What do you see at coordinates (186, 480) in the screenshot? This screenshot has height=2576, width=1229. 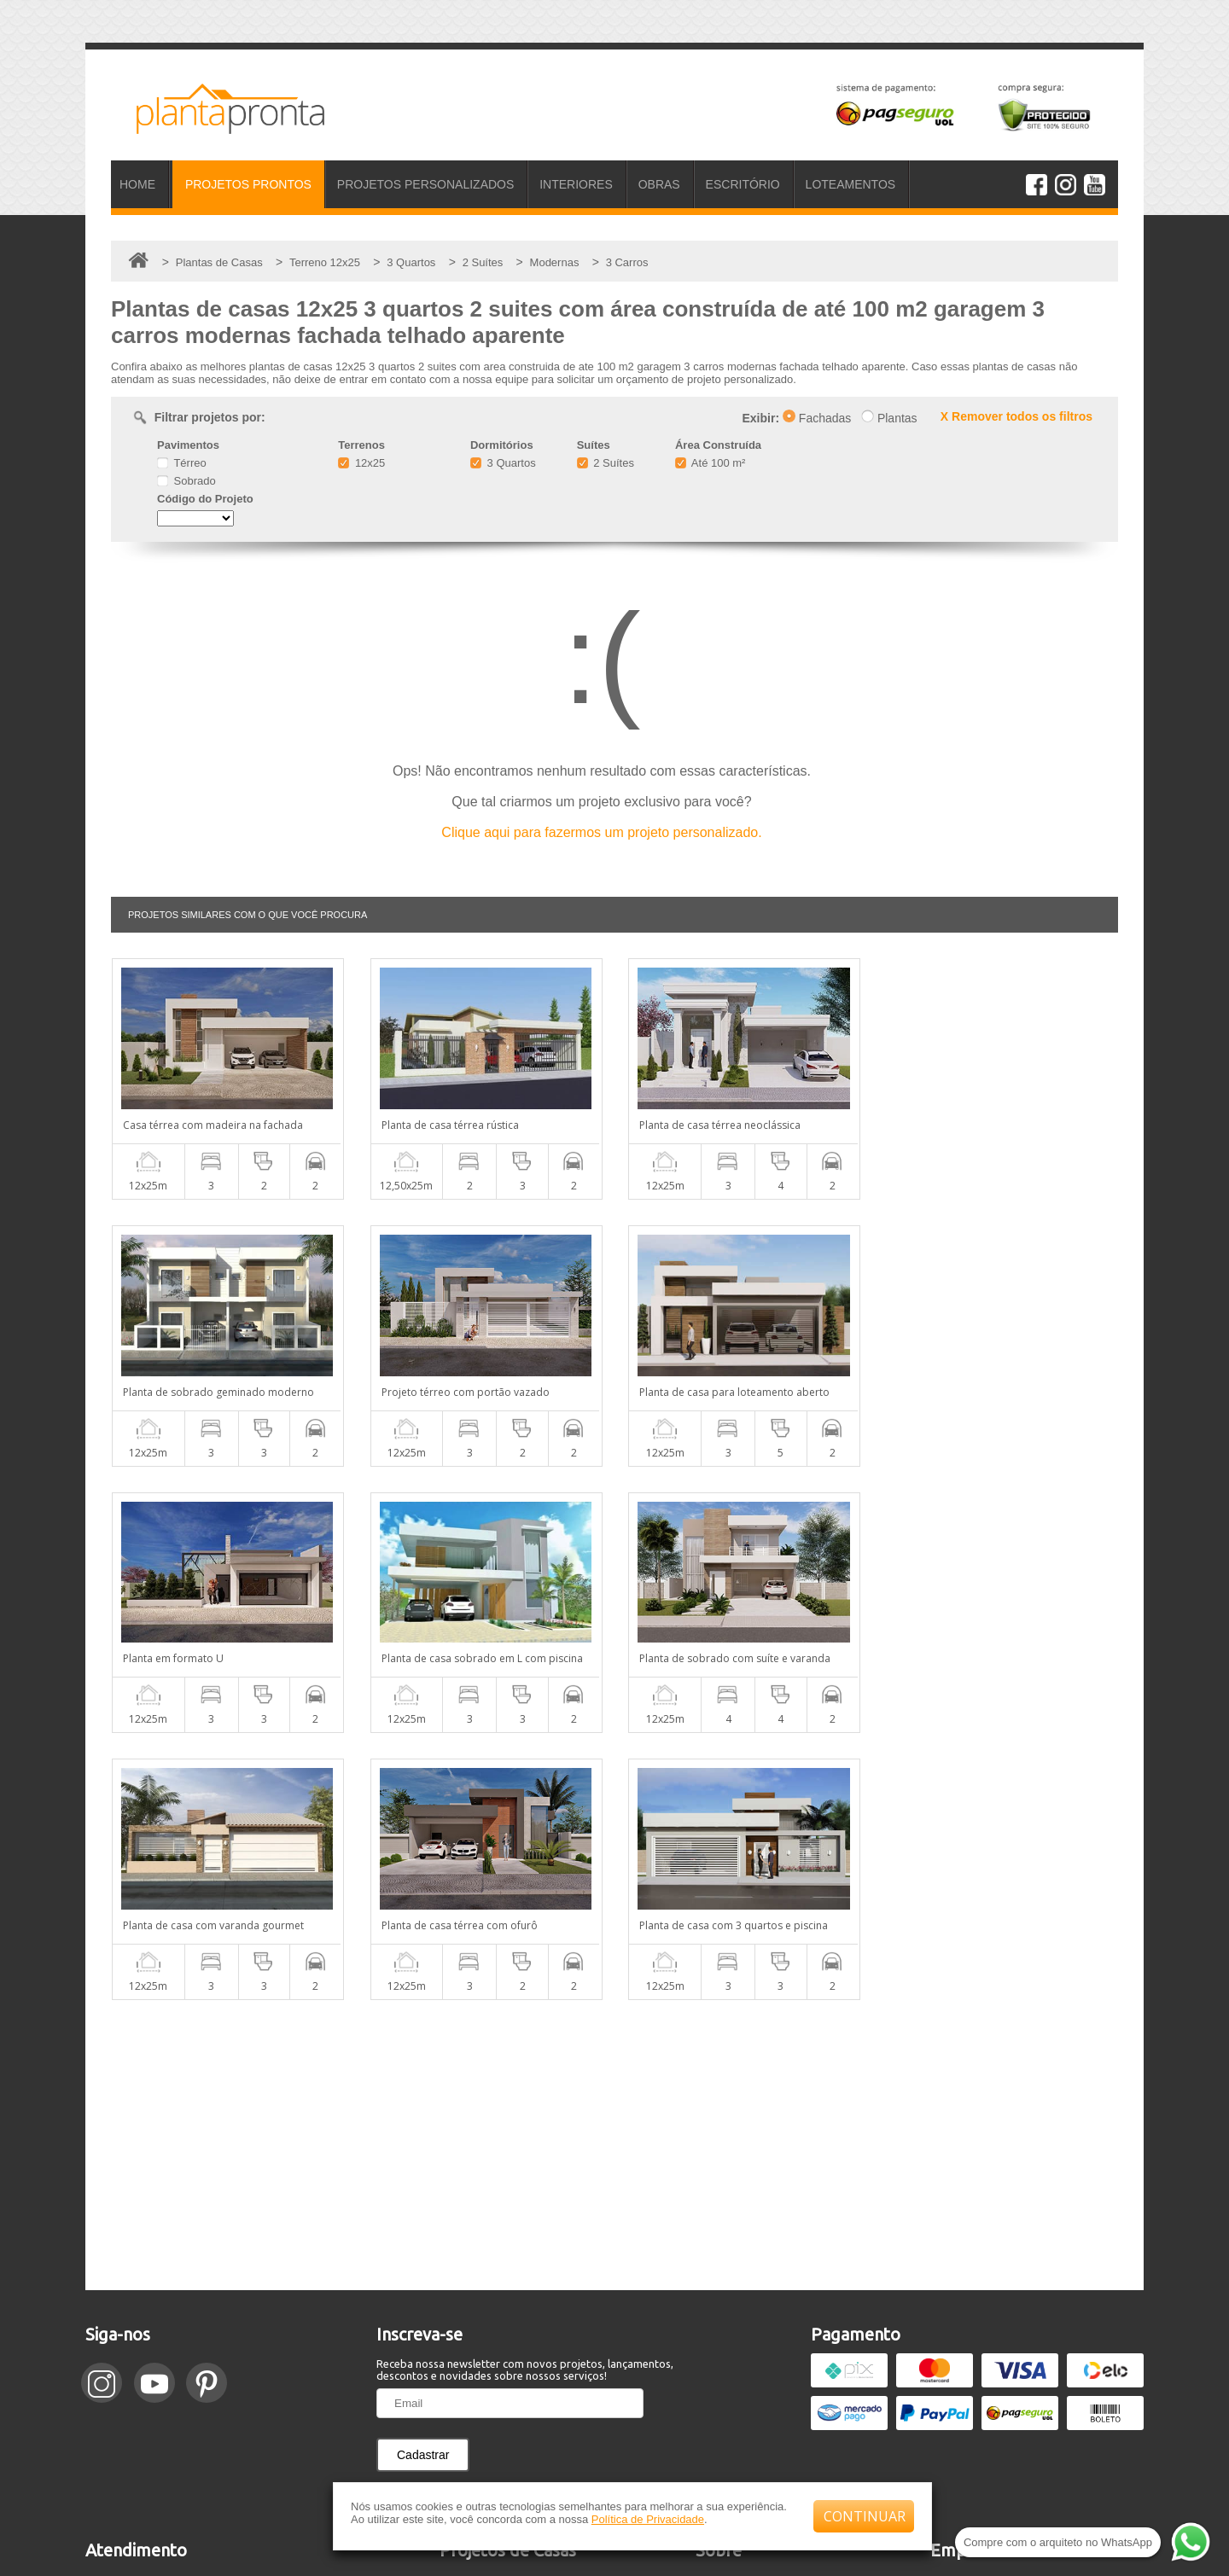 I see `Sobrado` at bounding box center [186, 480].